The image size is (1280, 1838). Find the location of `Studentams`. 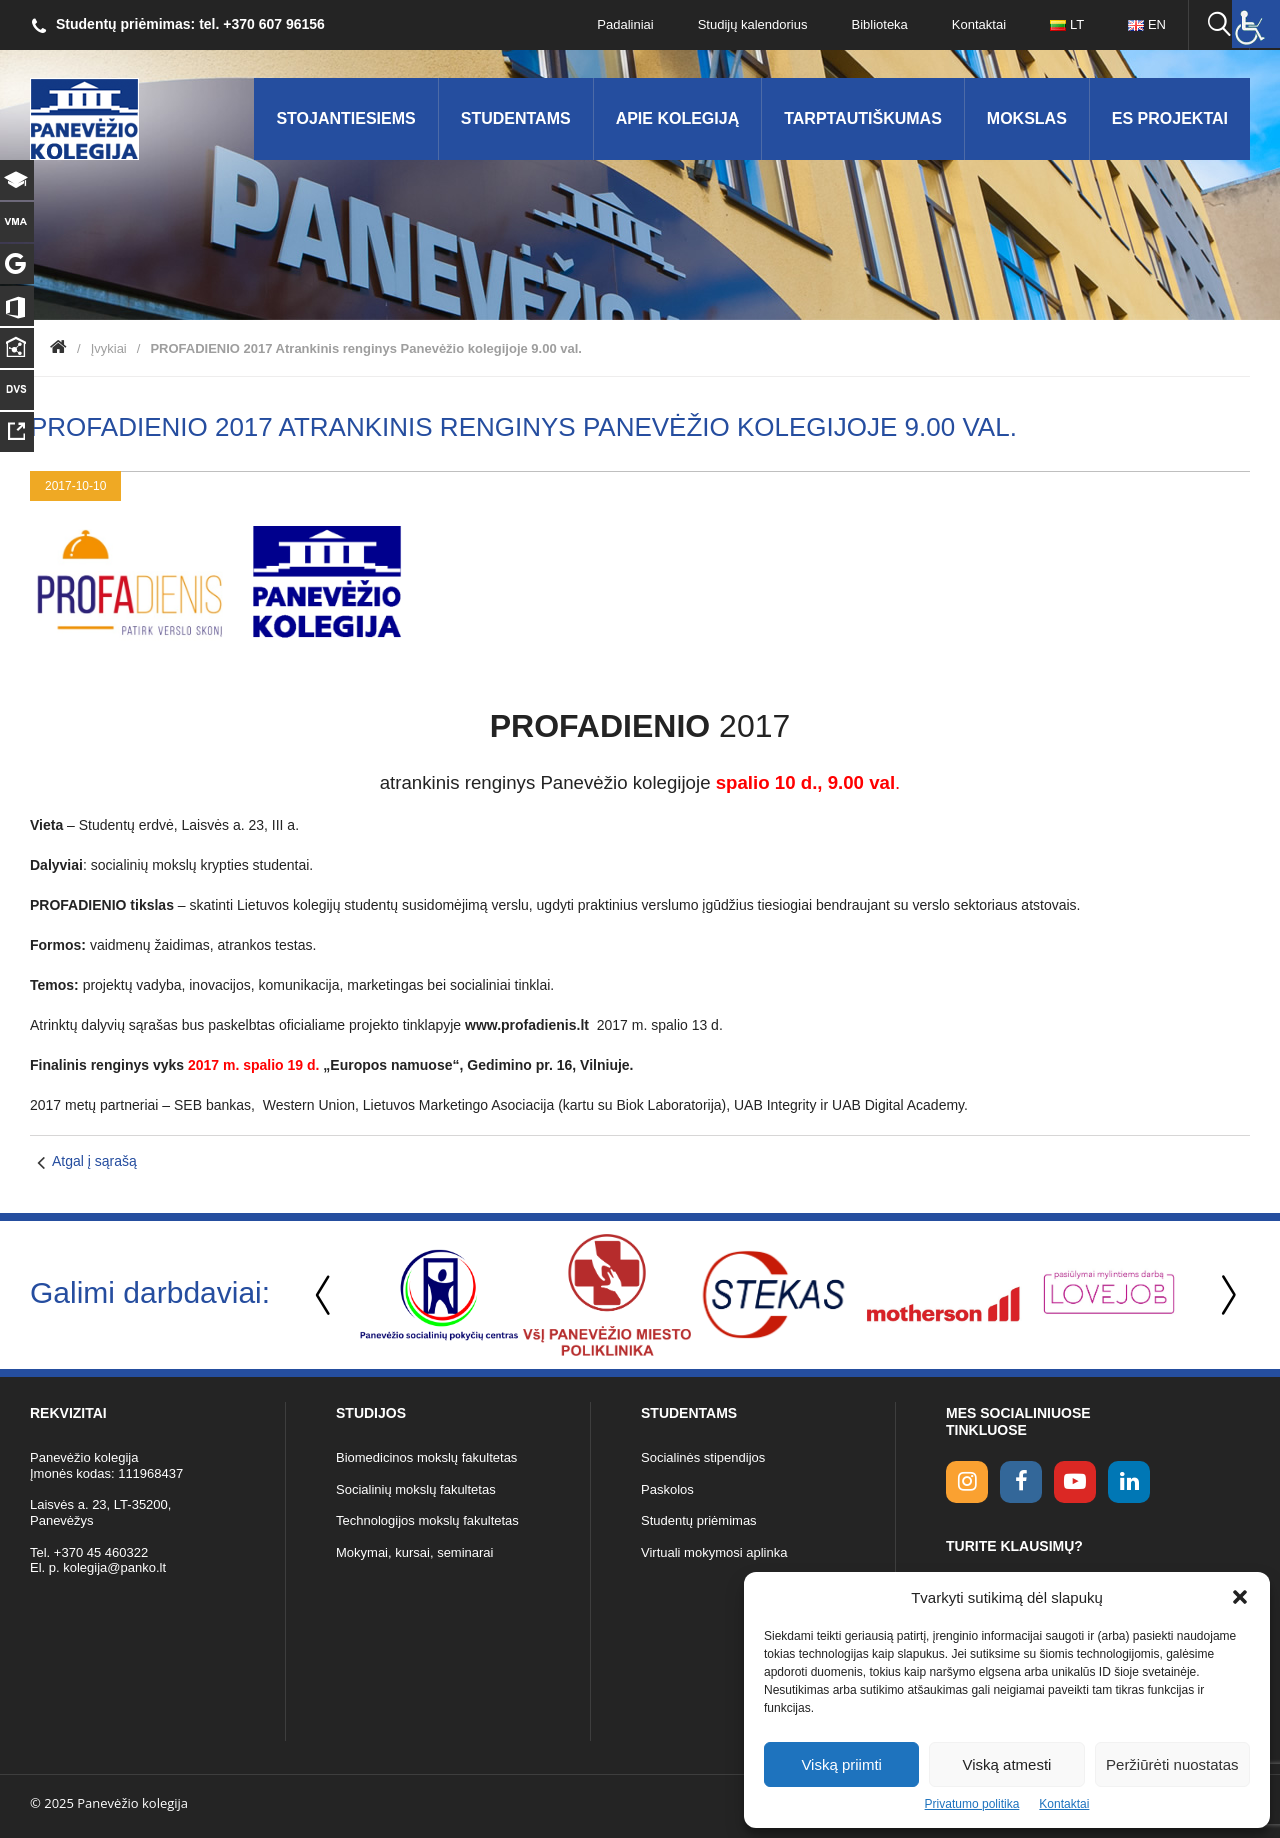

Studentams is located at coordinates (516, 118).